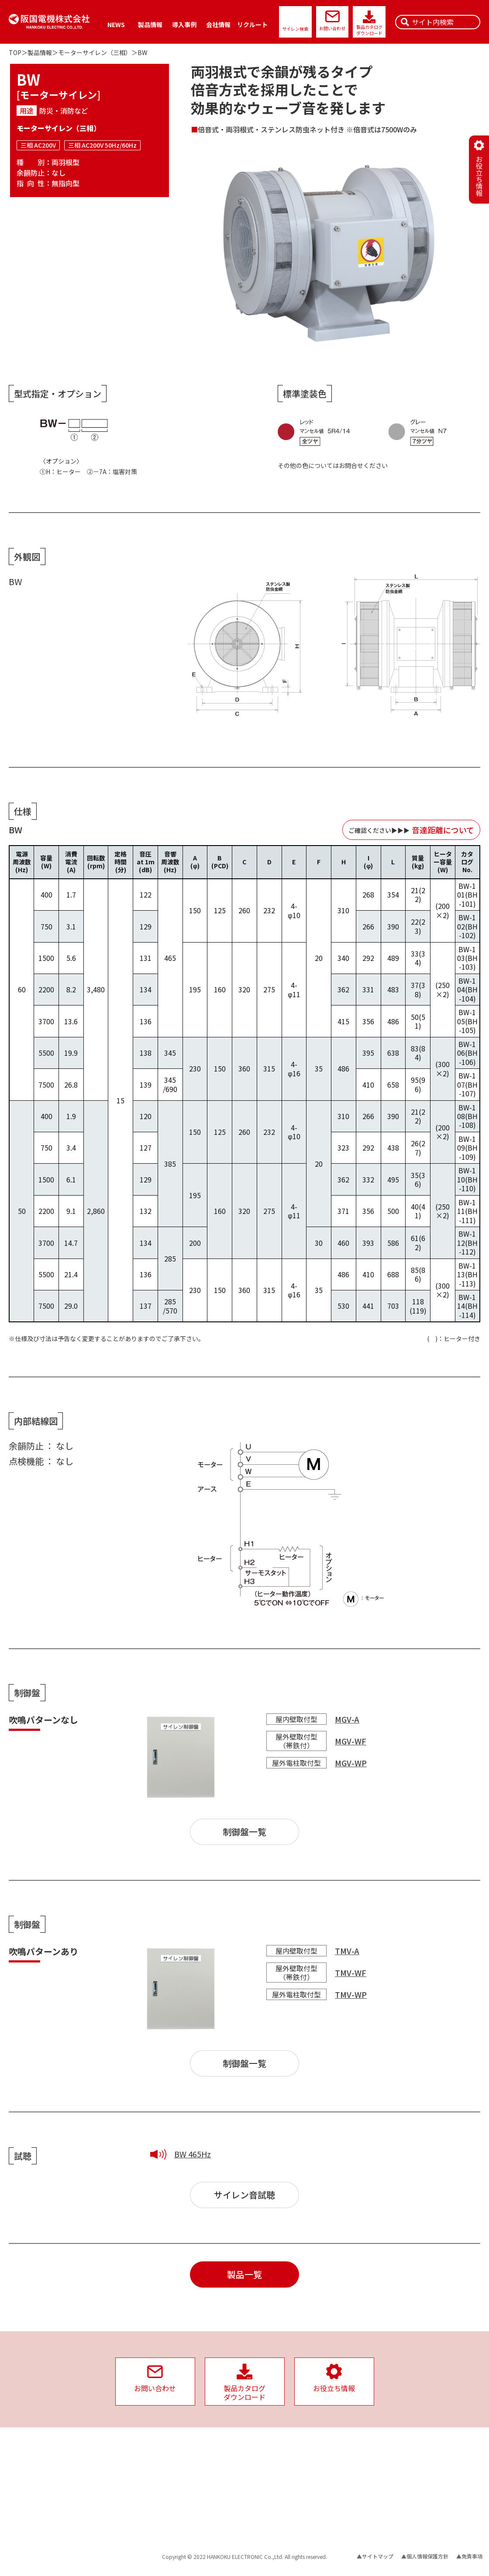 This screenshot has height=2576, width=489. I want to click on BW 465Hz, so click(192, 2154).